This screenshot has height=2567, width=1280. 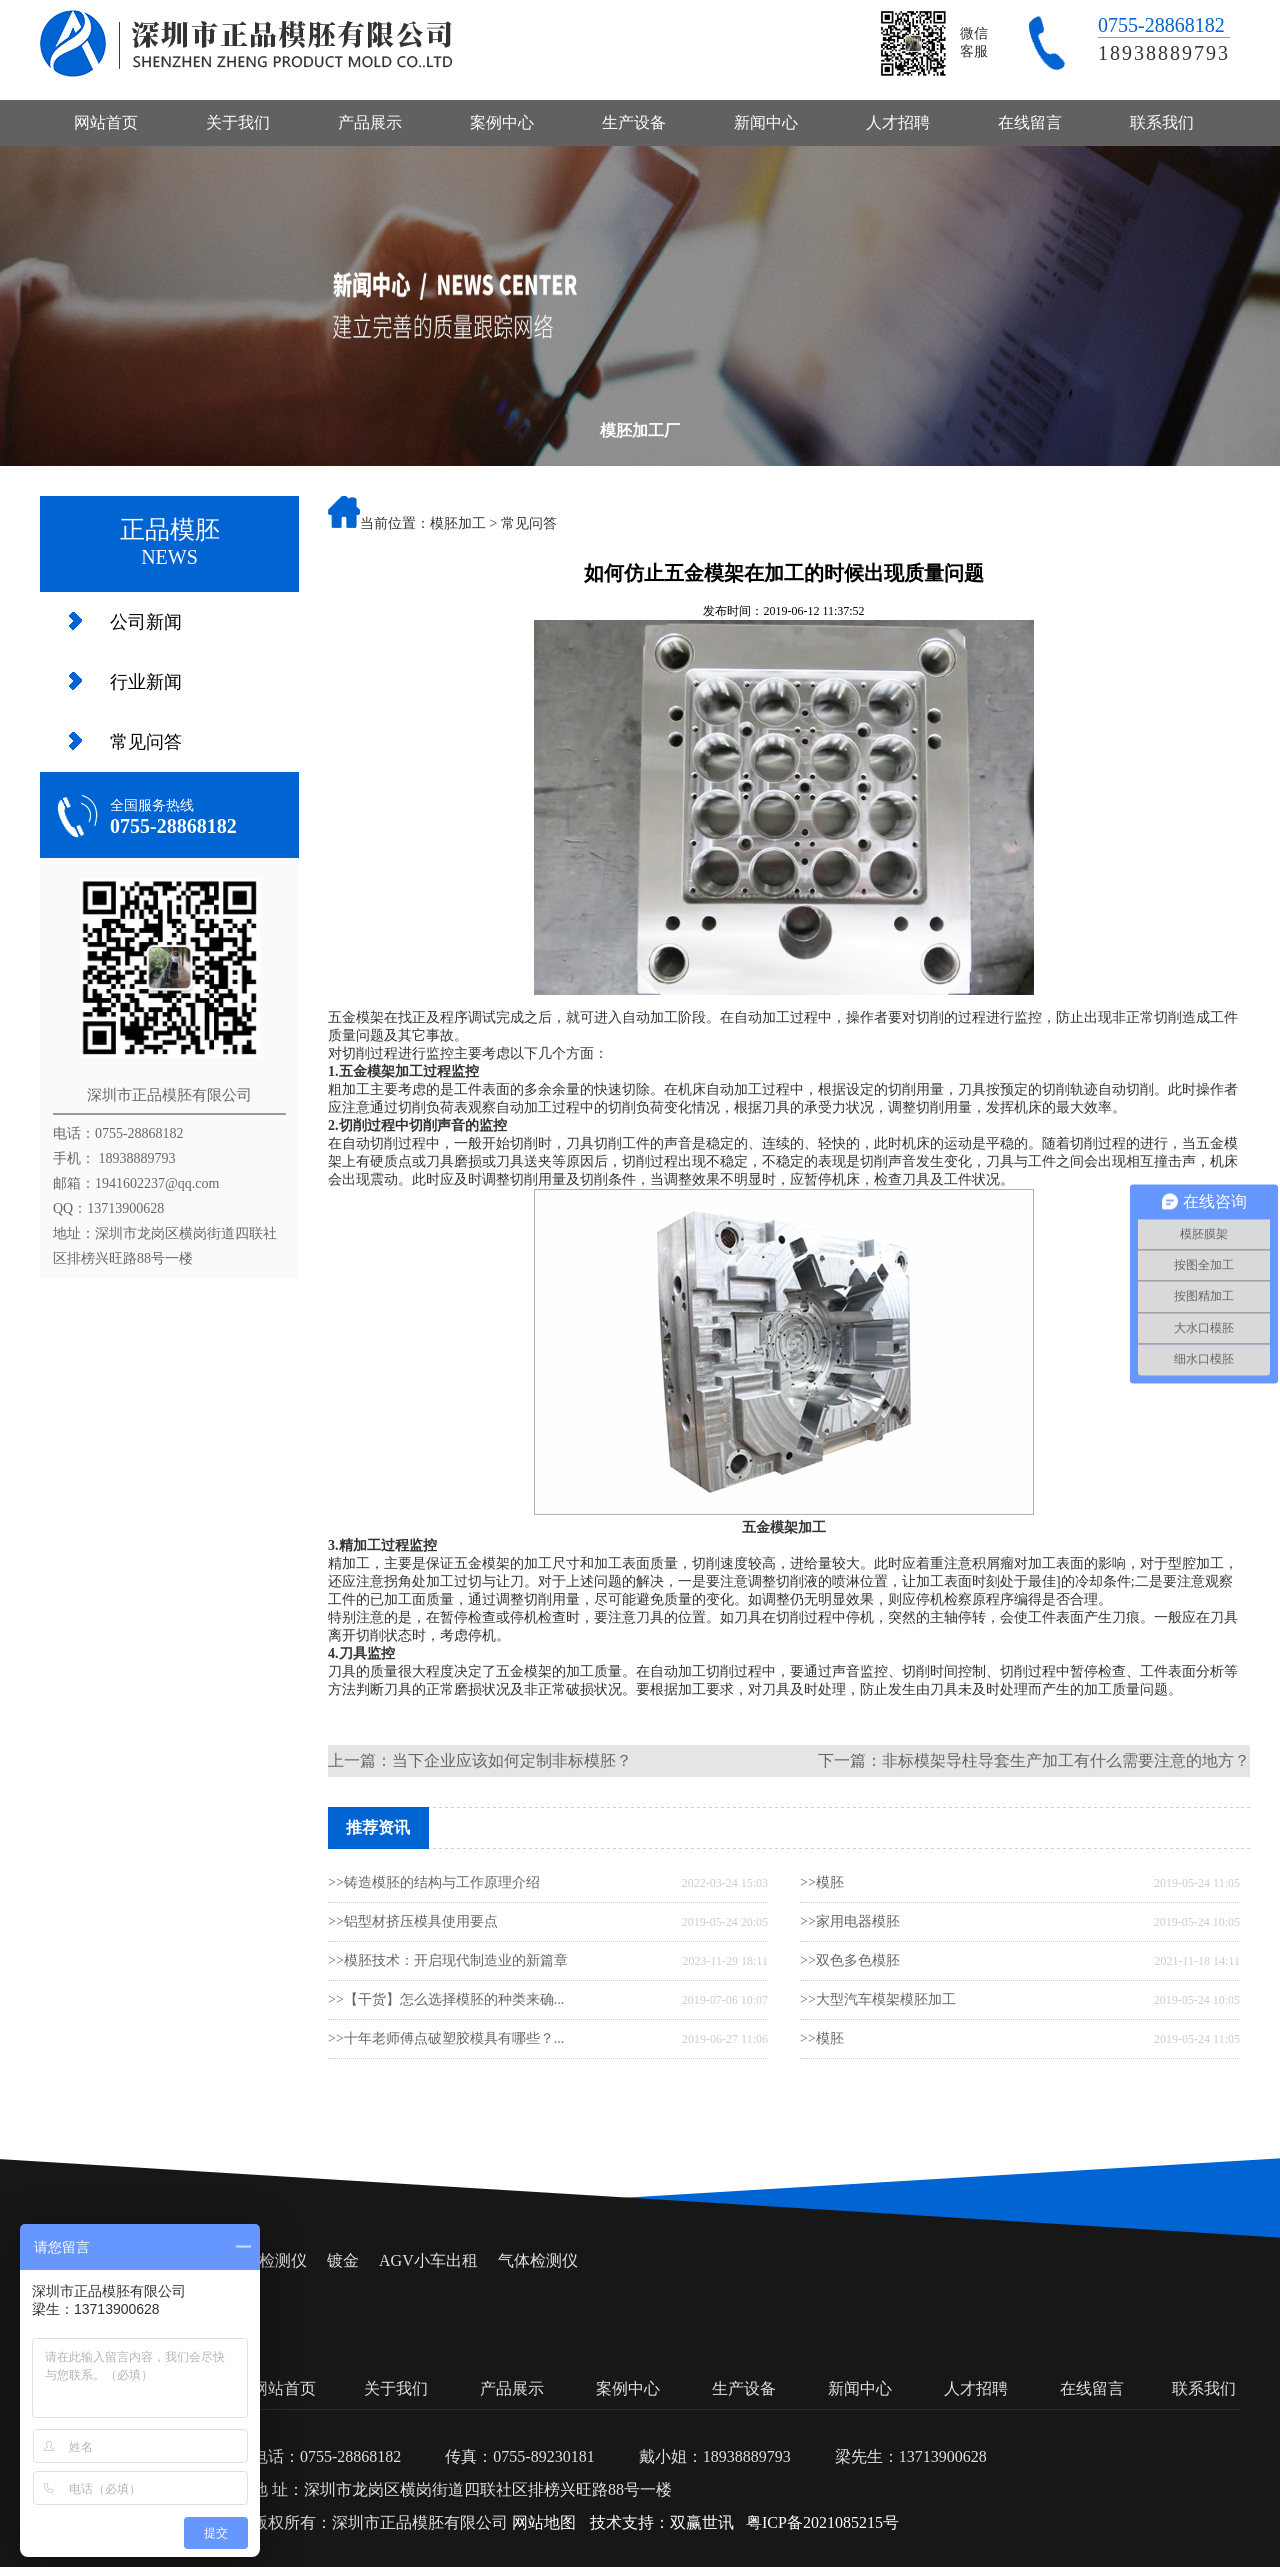 What do you see at coordinates (1162, 122) in the screenshot?
I see `联系我们` at bounding box center [1162, 122].